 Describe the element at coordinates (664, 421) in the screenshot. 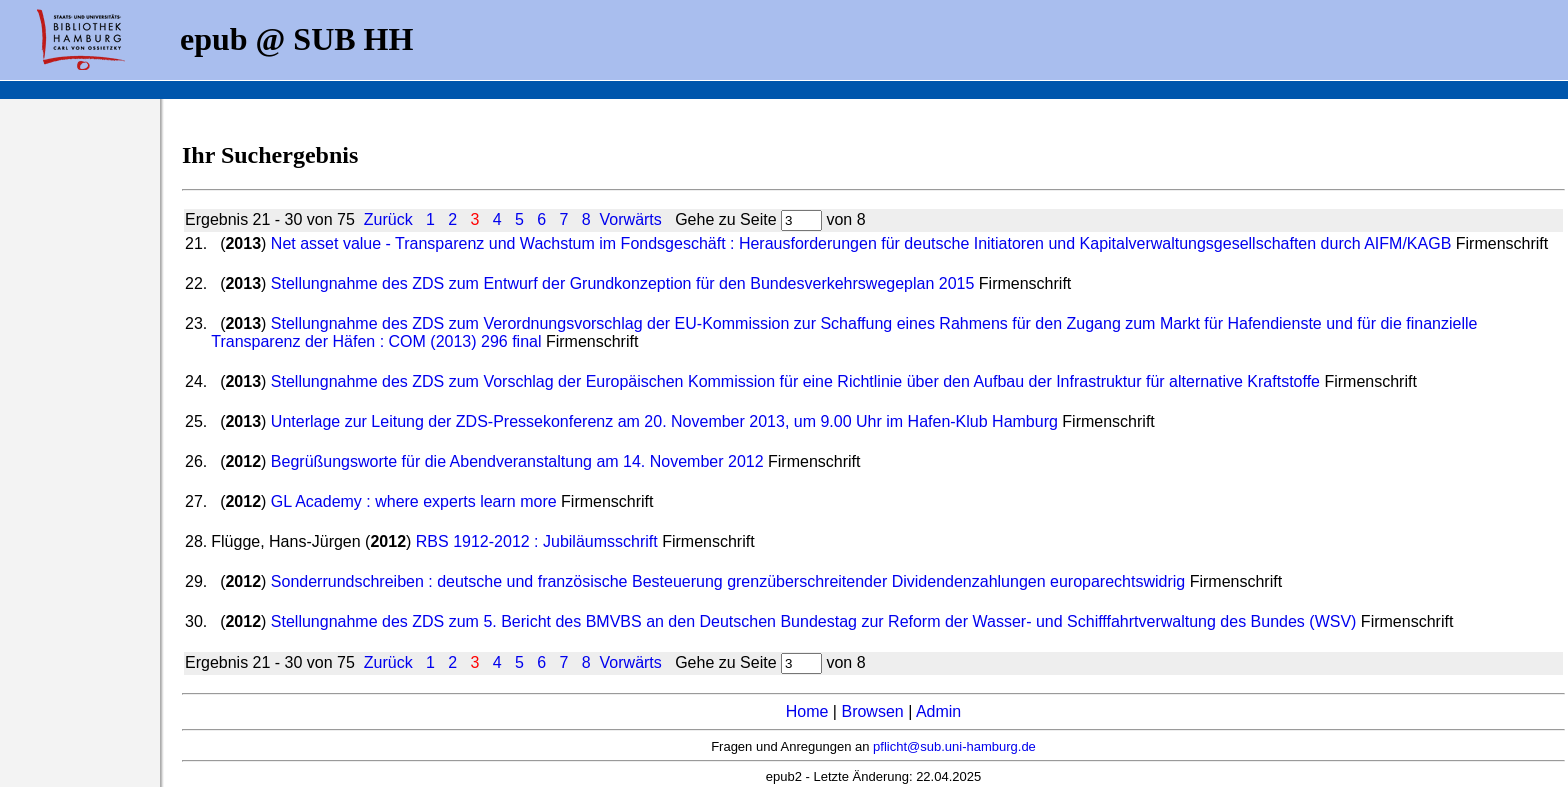

I see `Unterlage zur Leitung der ZDS-Pressekonferenz am 20. November 2013, um 9.00 Uhr im Hafen-Klub Hamburg` at that location.